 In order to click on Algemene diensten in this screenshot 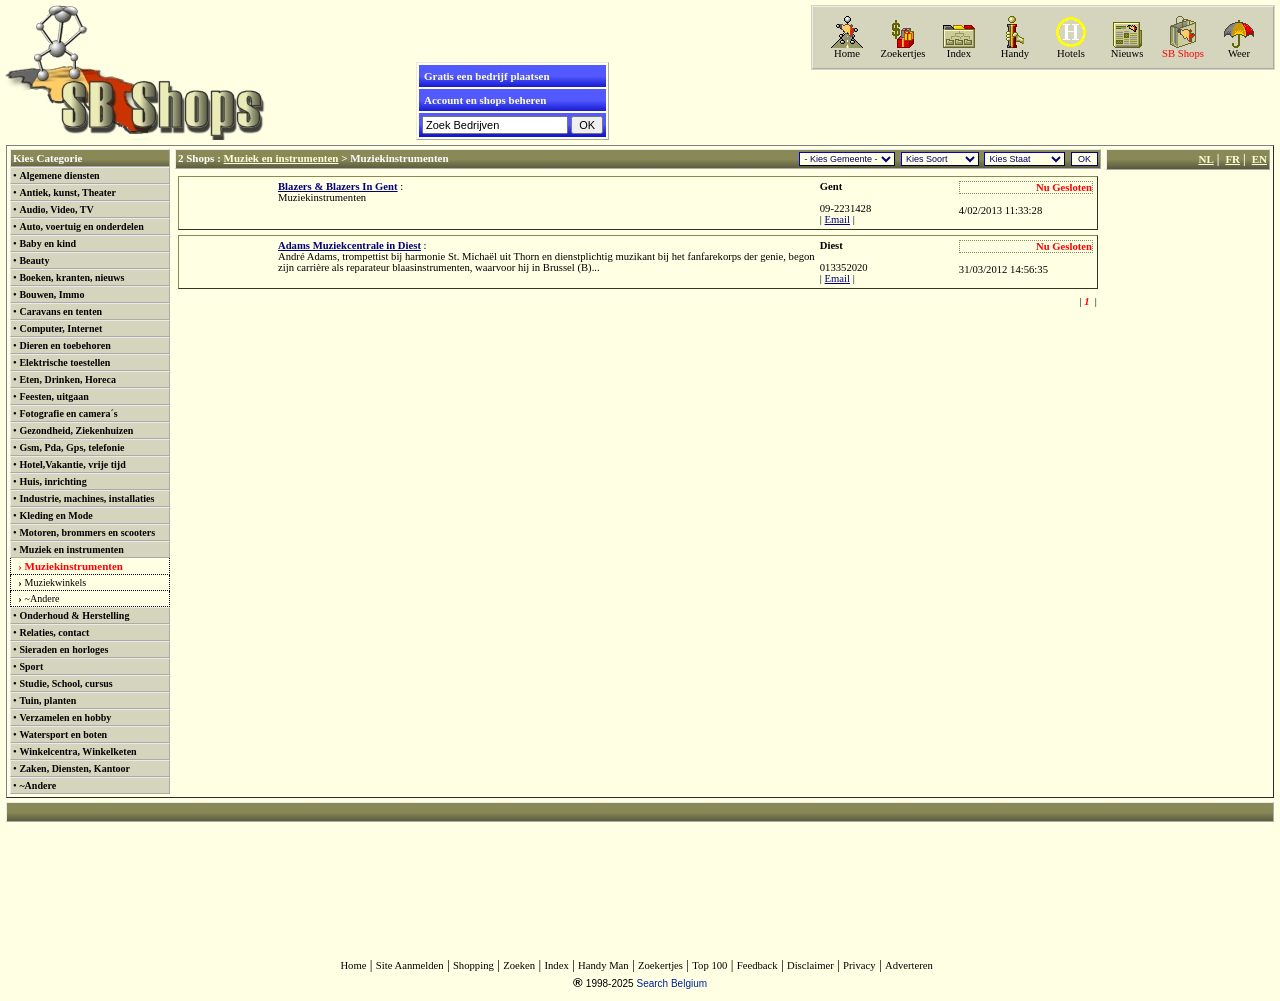, I will do `click(59, 175)`.